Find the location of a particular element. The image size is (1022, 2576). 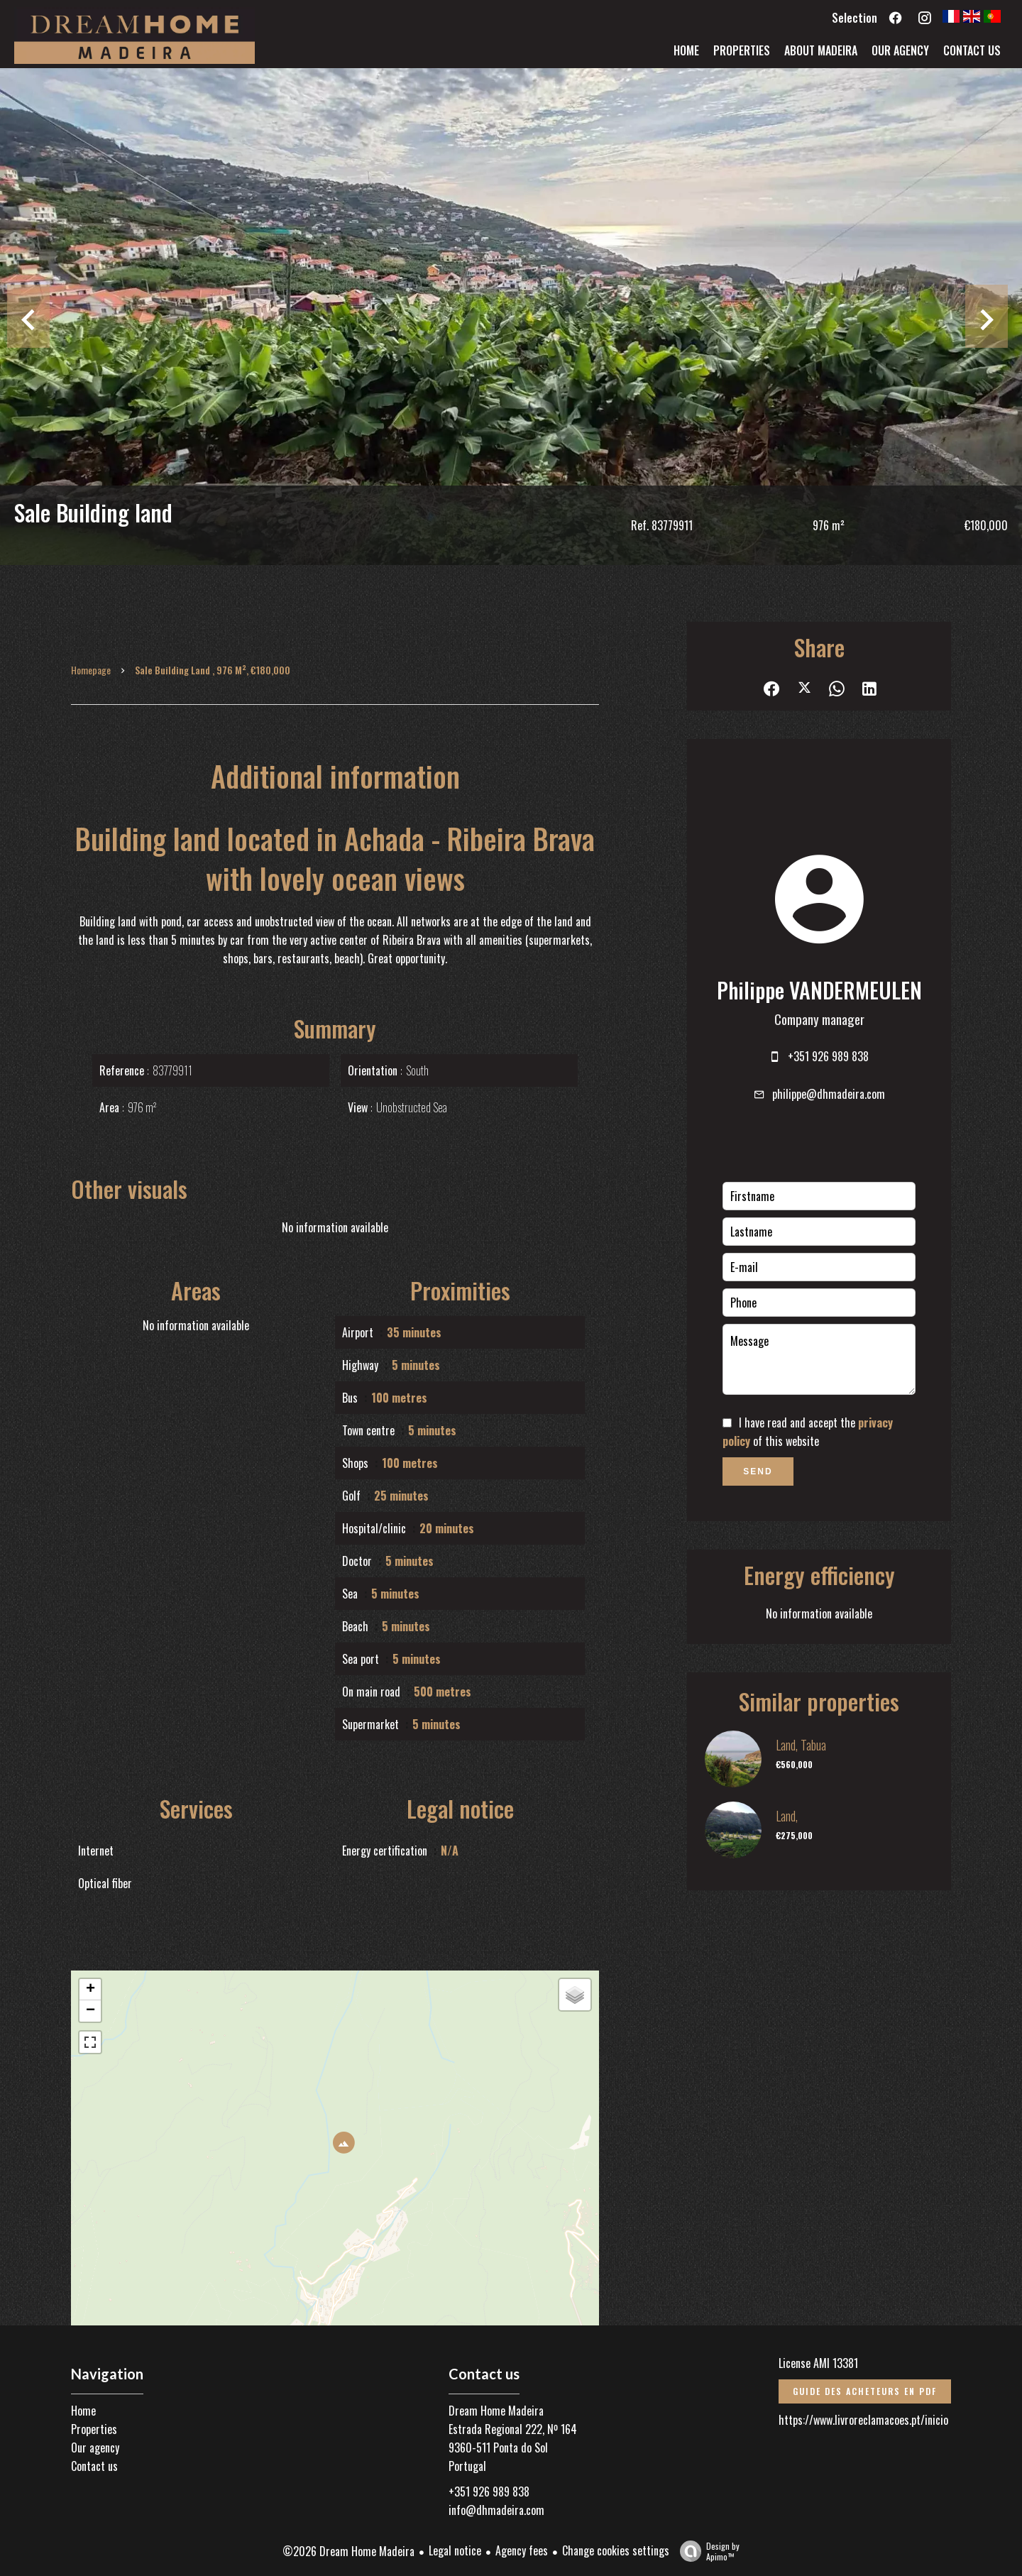

Change cookies settings is located at coordinates (615, 2550).